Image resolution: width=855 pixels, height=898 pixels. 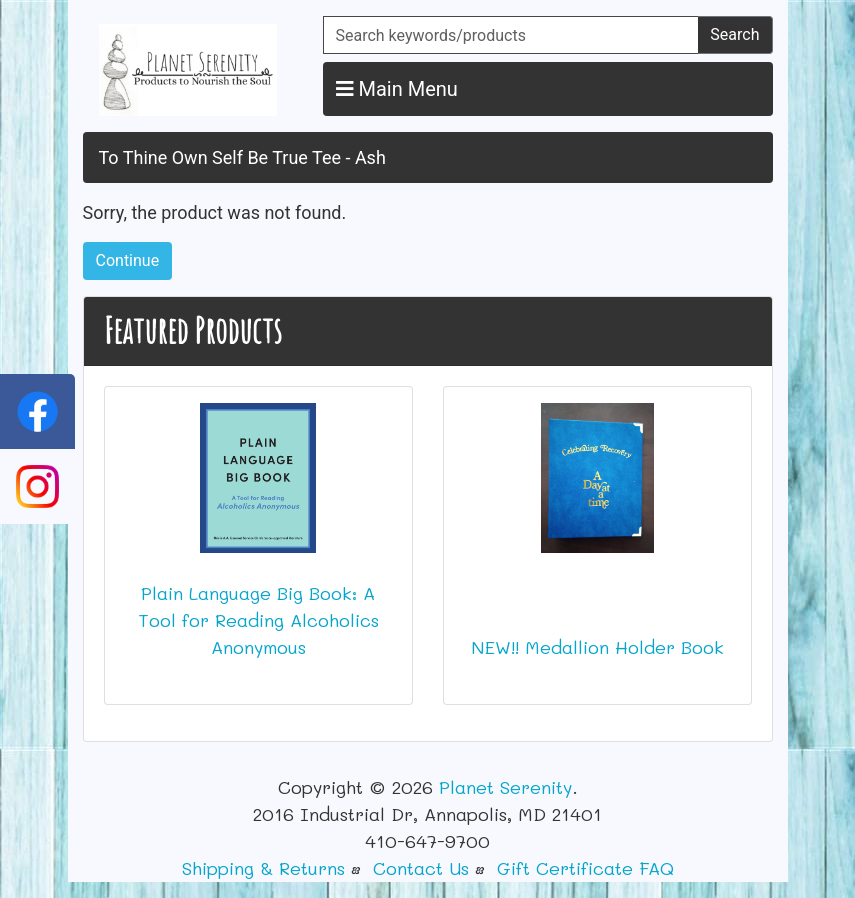 I want to click on [Search keywords/products], so click(x=511, y=35).